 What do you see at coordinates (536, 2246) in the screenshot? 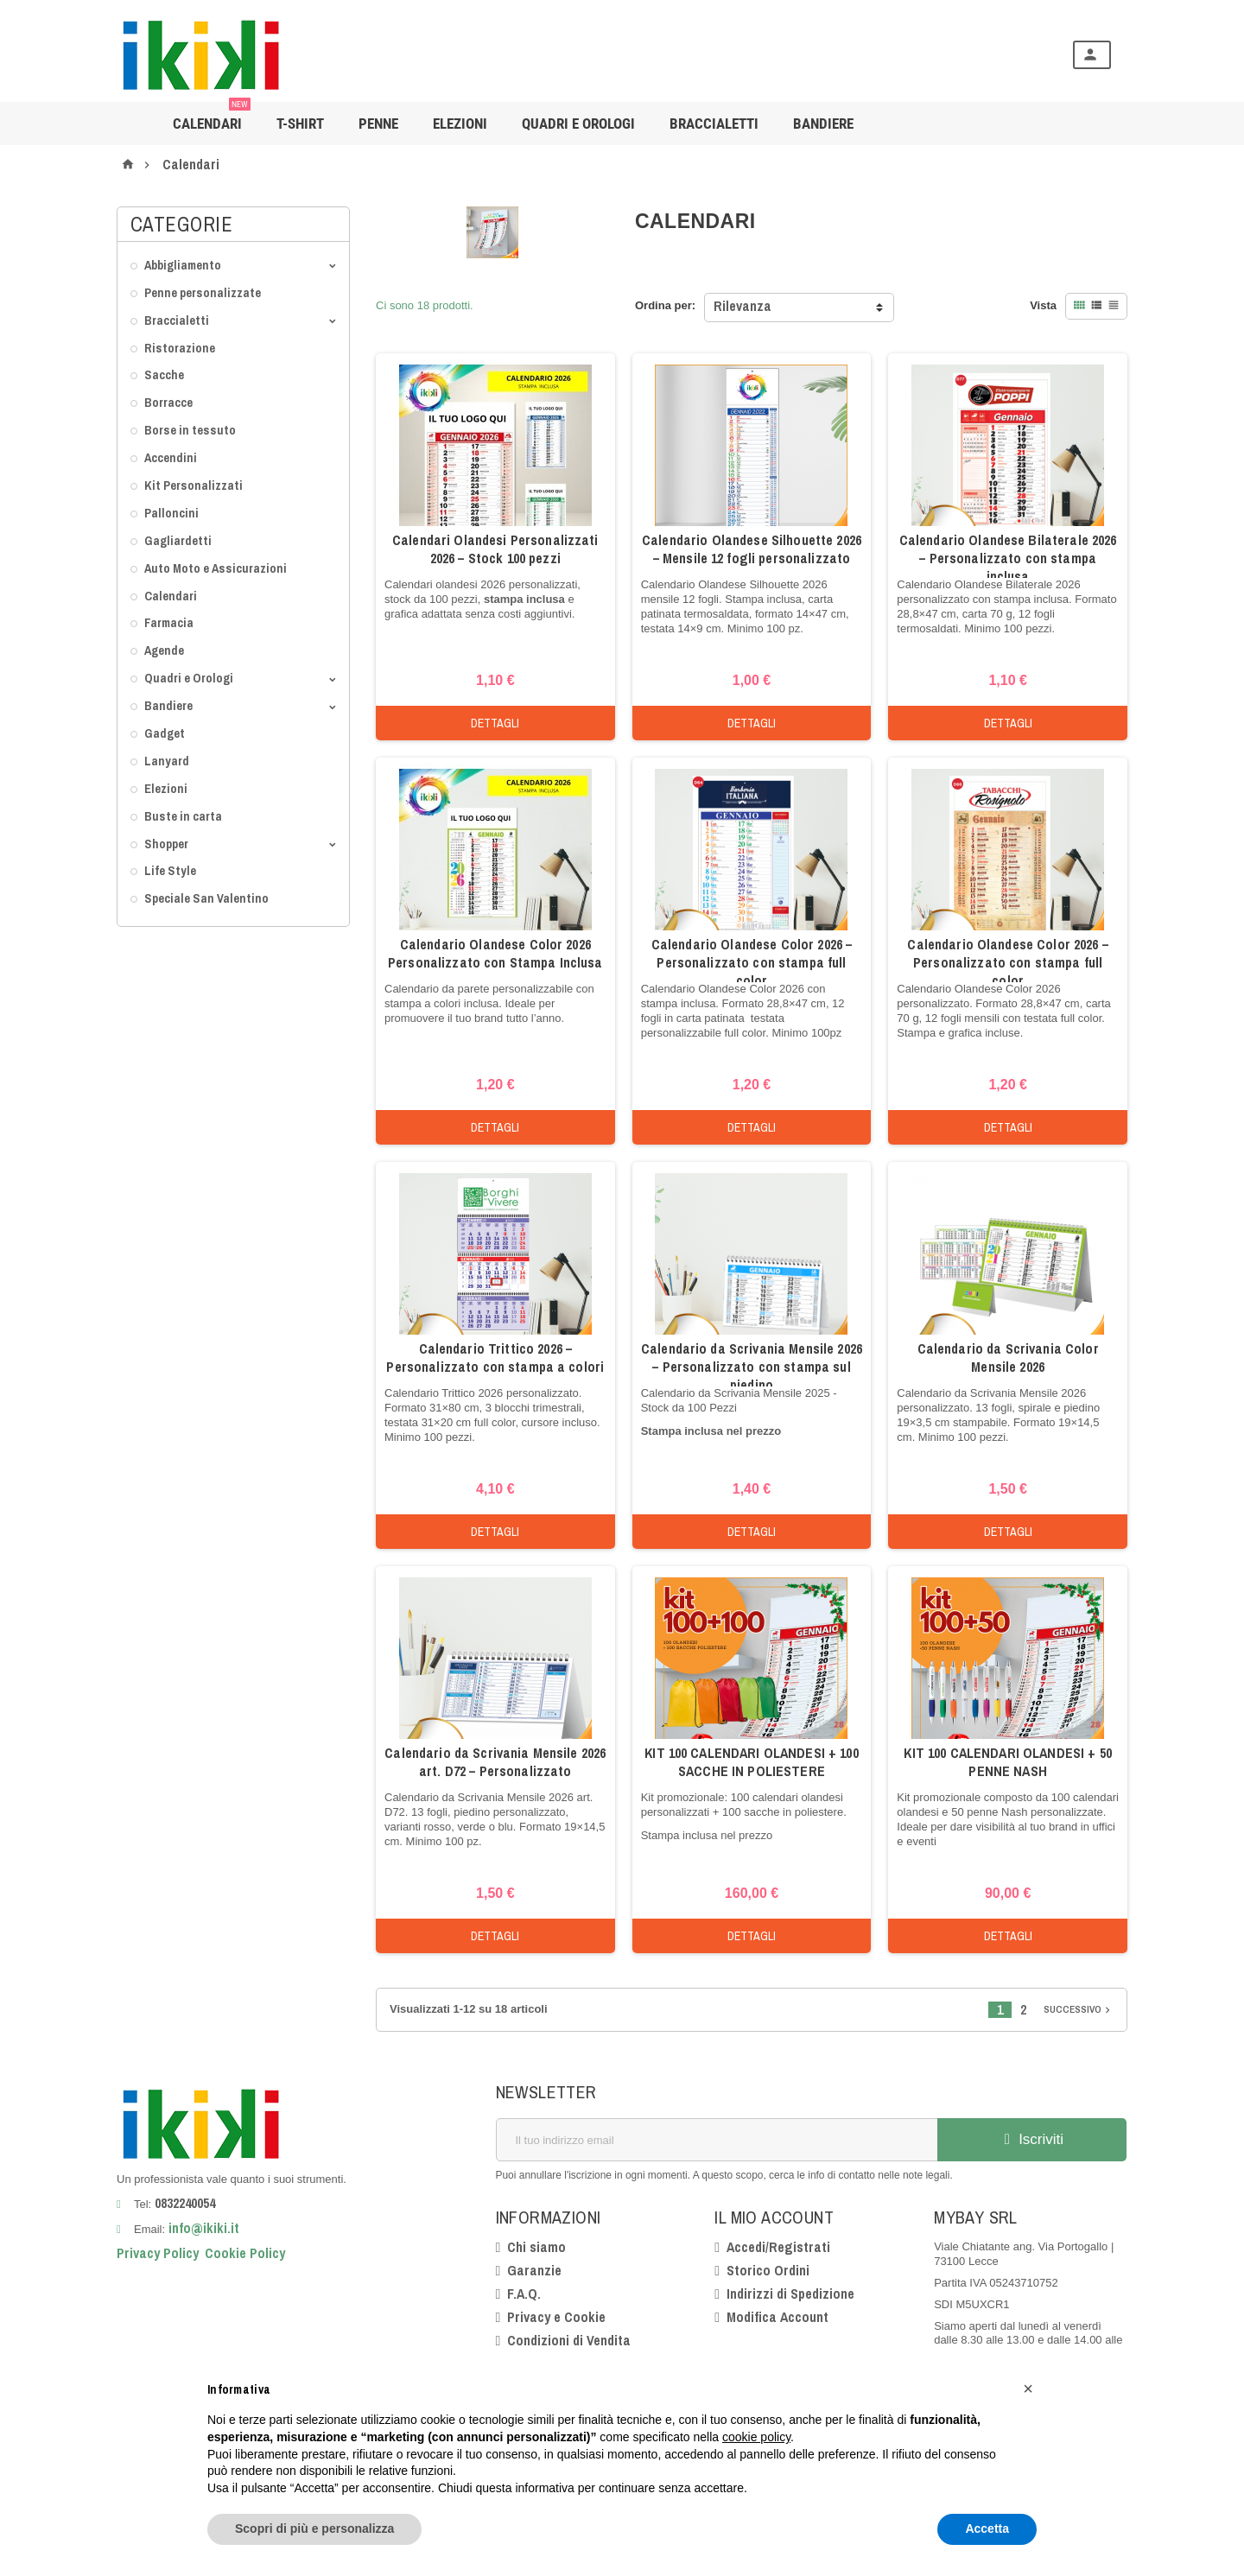
I see `Chi siamo` at bounding box center [536, 2246].